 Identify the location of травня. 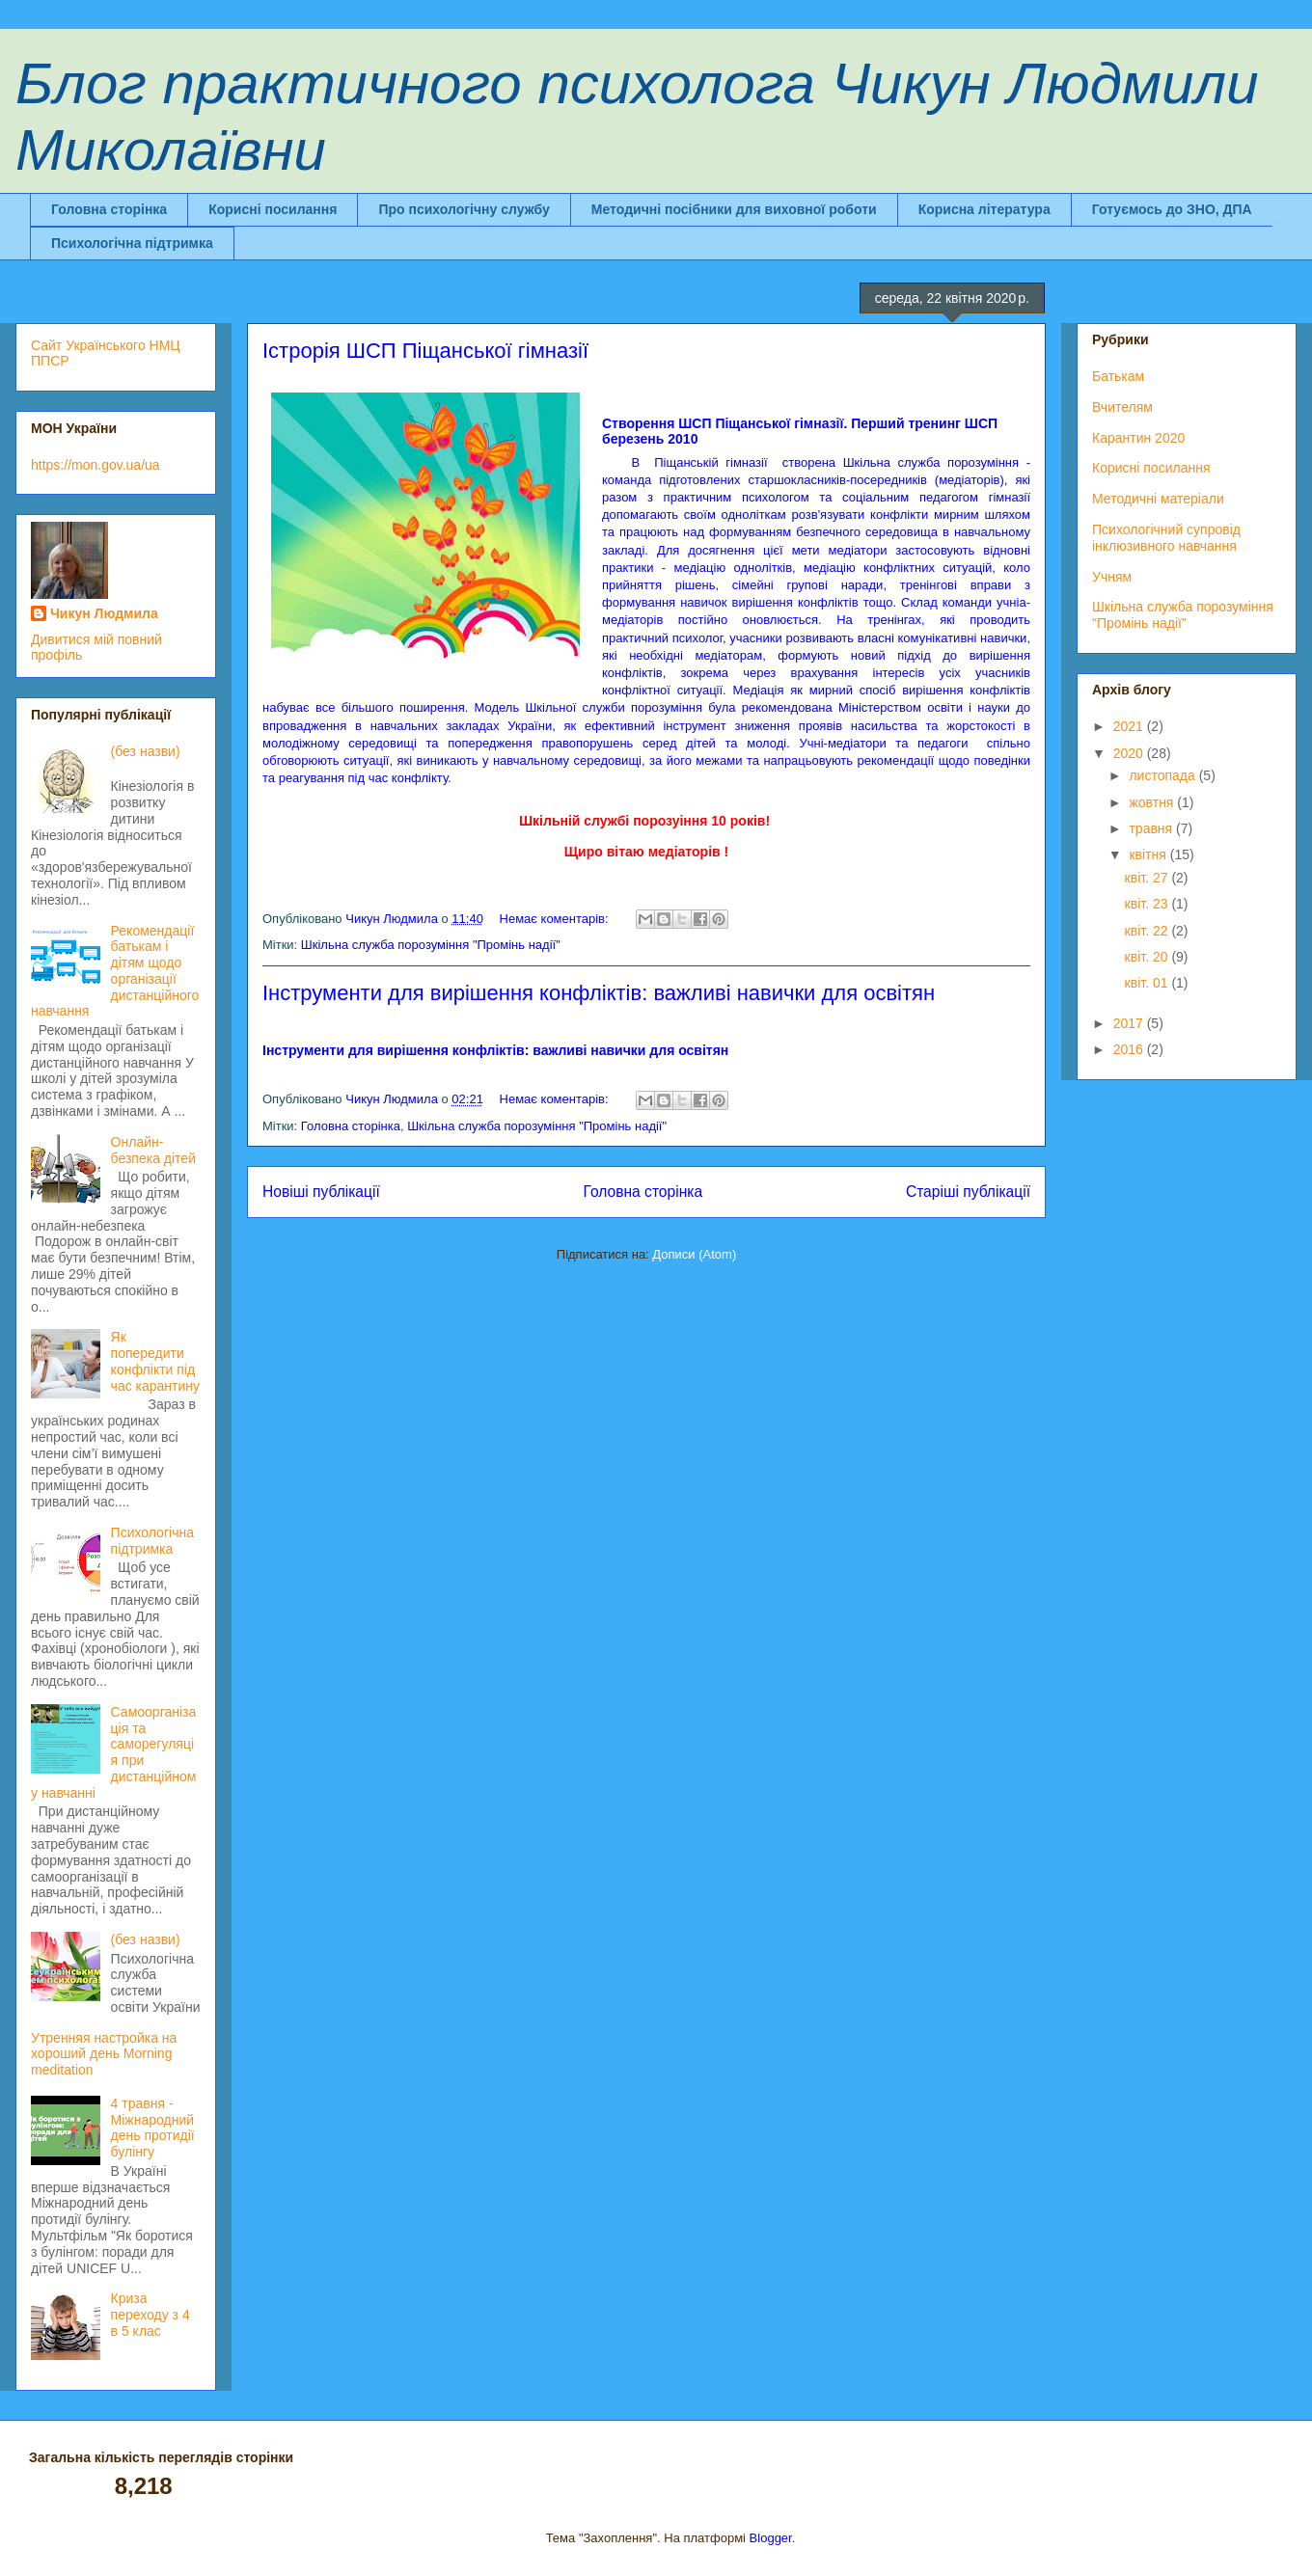
(1152, 828).